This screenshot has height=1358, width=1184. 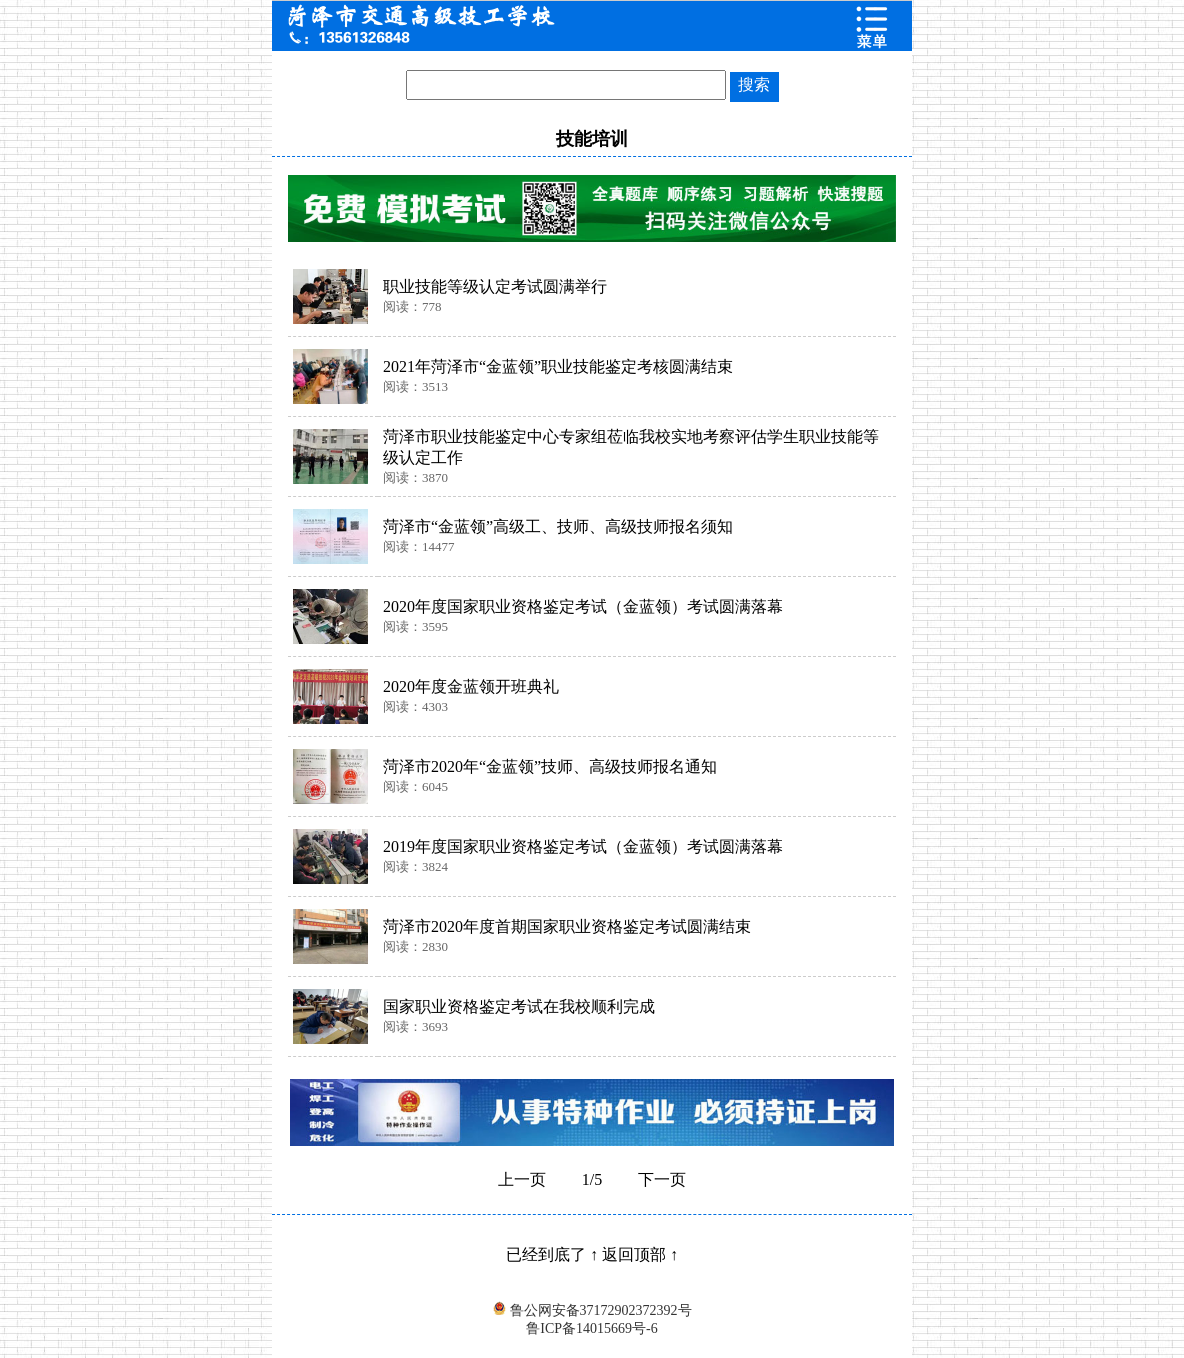 I want to click on 国家职业资格鉴定考试在我校顺利完成, so click(x=519, y=1006).